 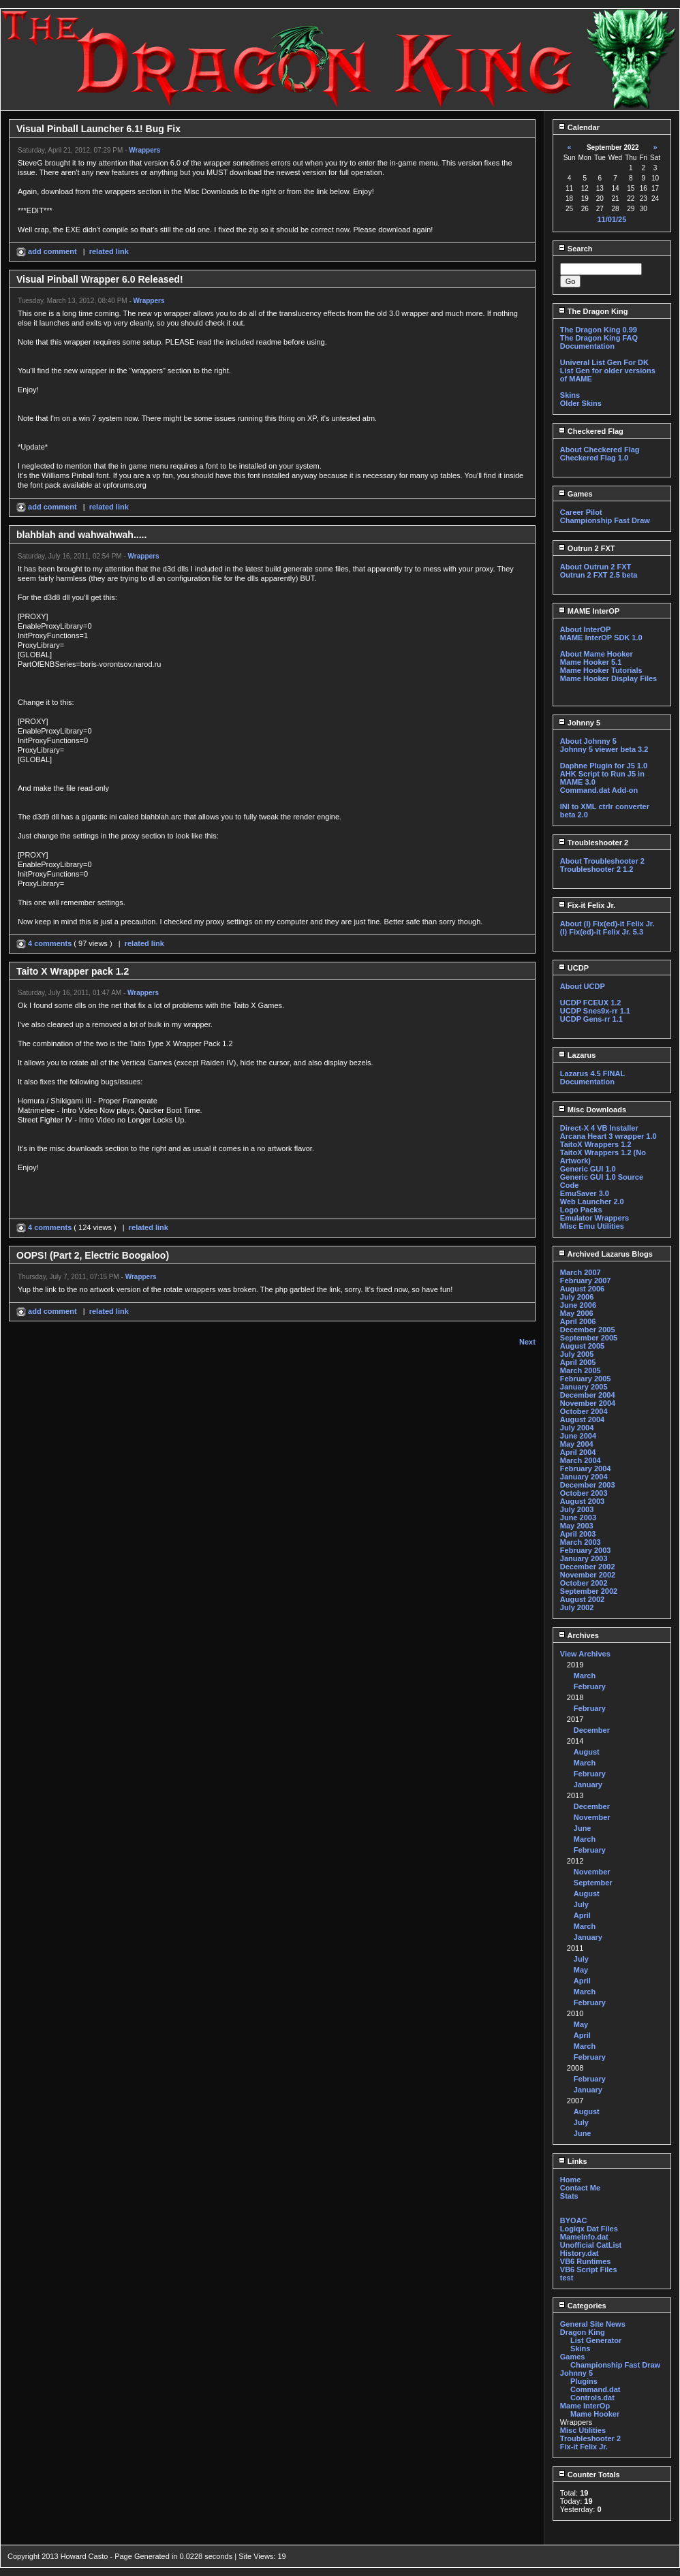 I want to click on Lazarus, so click(x=577, y=1055).